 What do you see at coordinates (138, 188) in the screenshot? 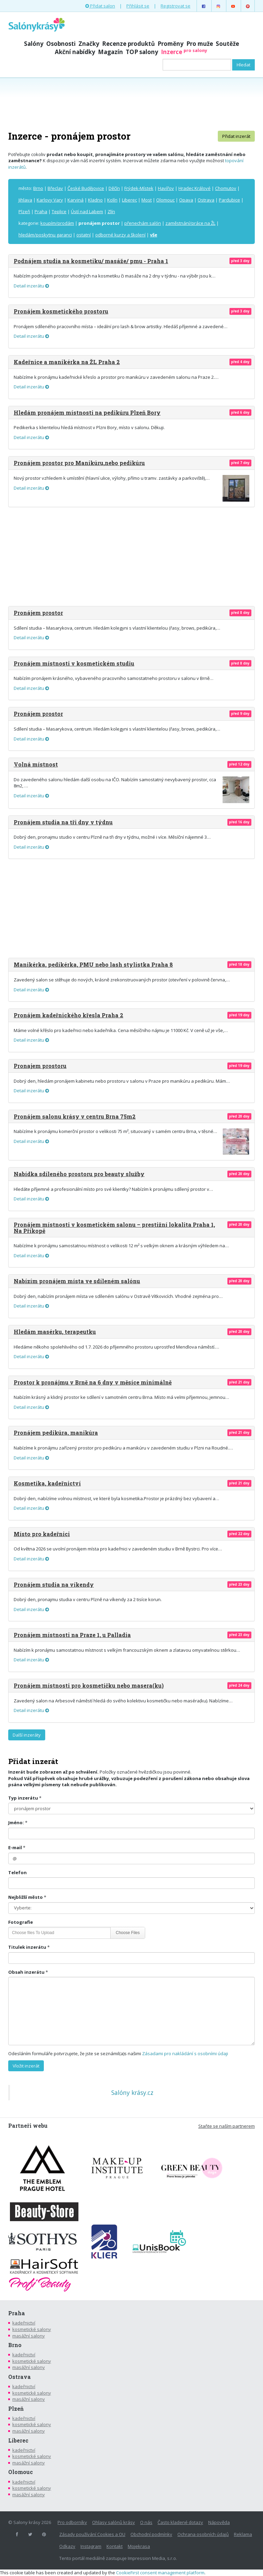
I see `Frýdek-Místek` at bounding box center [138, 188].